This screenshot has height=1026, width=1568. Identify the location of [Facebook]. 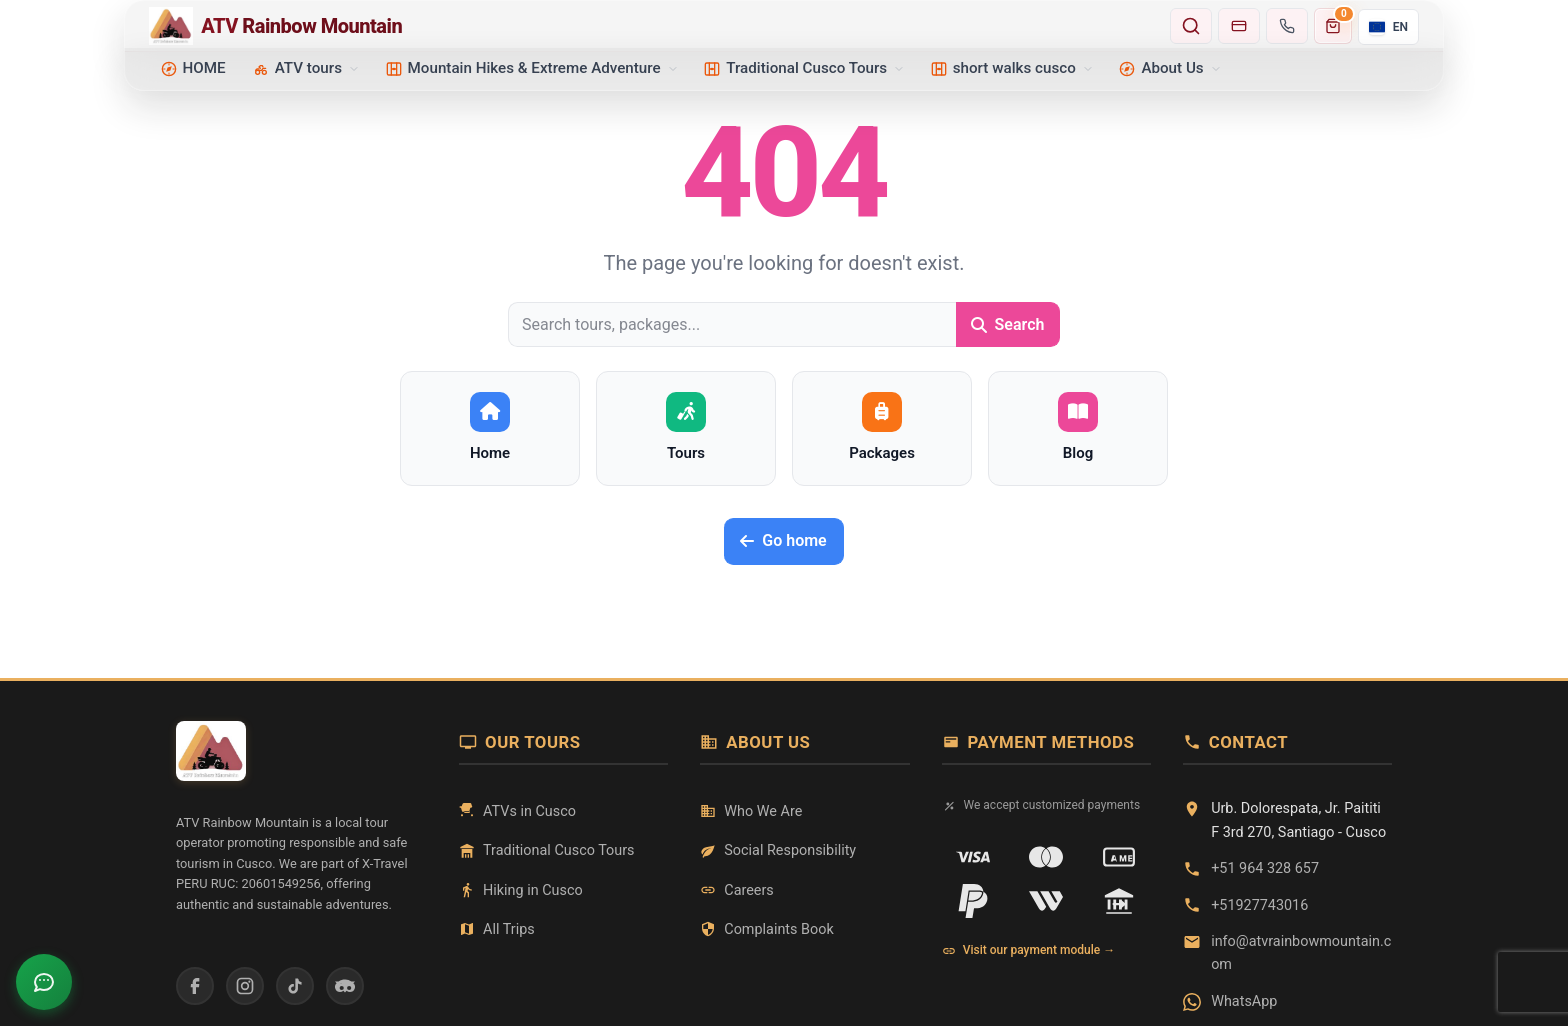
(195, 986).